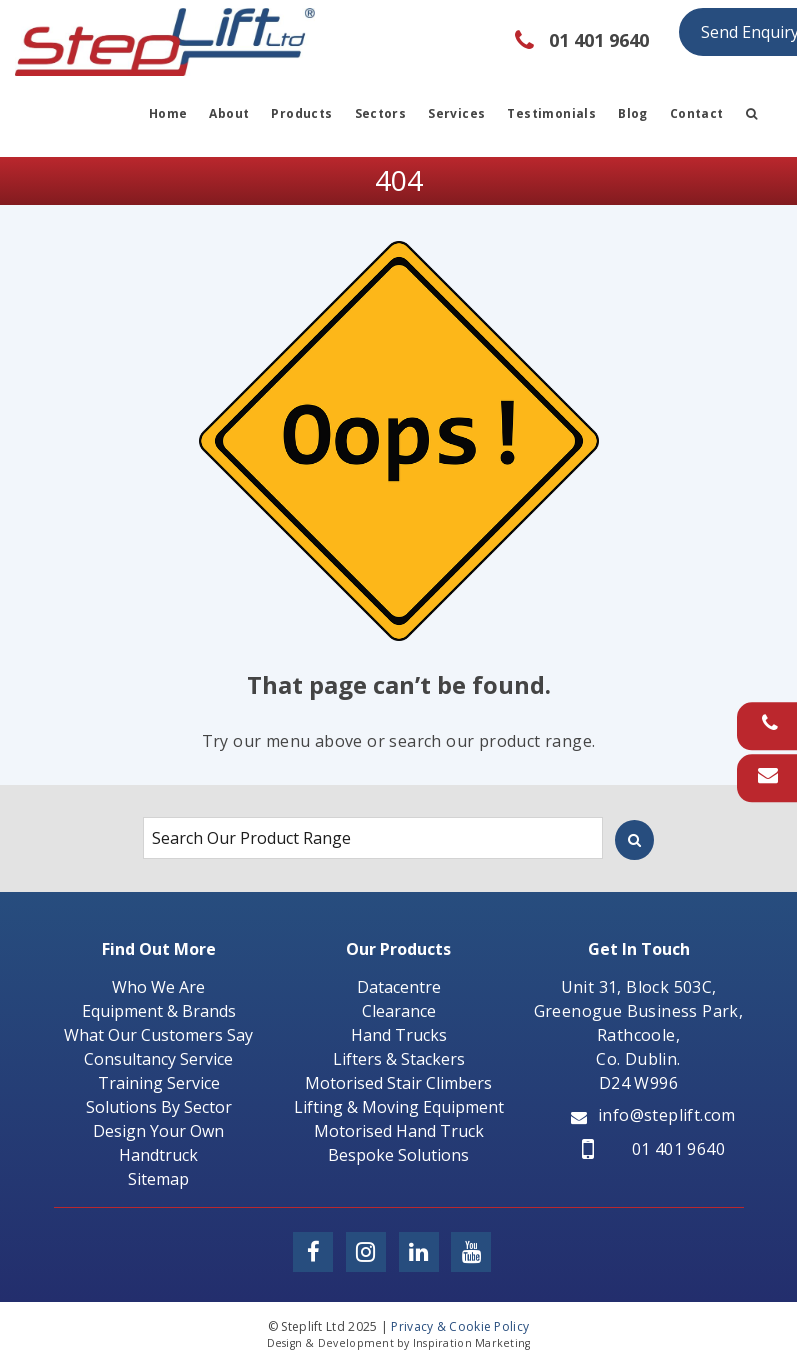 The width and height of the screenshot is (797, 1368). What do you see at coordinates (399, 987) in the screenshot?
I see `Datacentre` at bounding box center [399, 987].